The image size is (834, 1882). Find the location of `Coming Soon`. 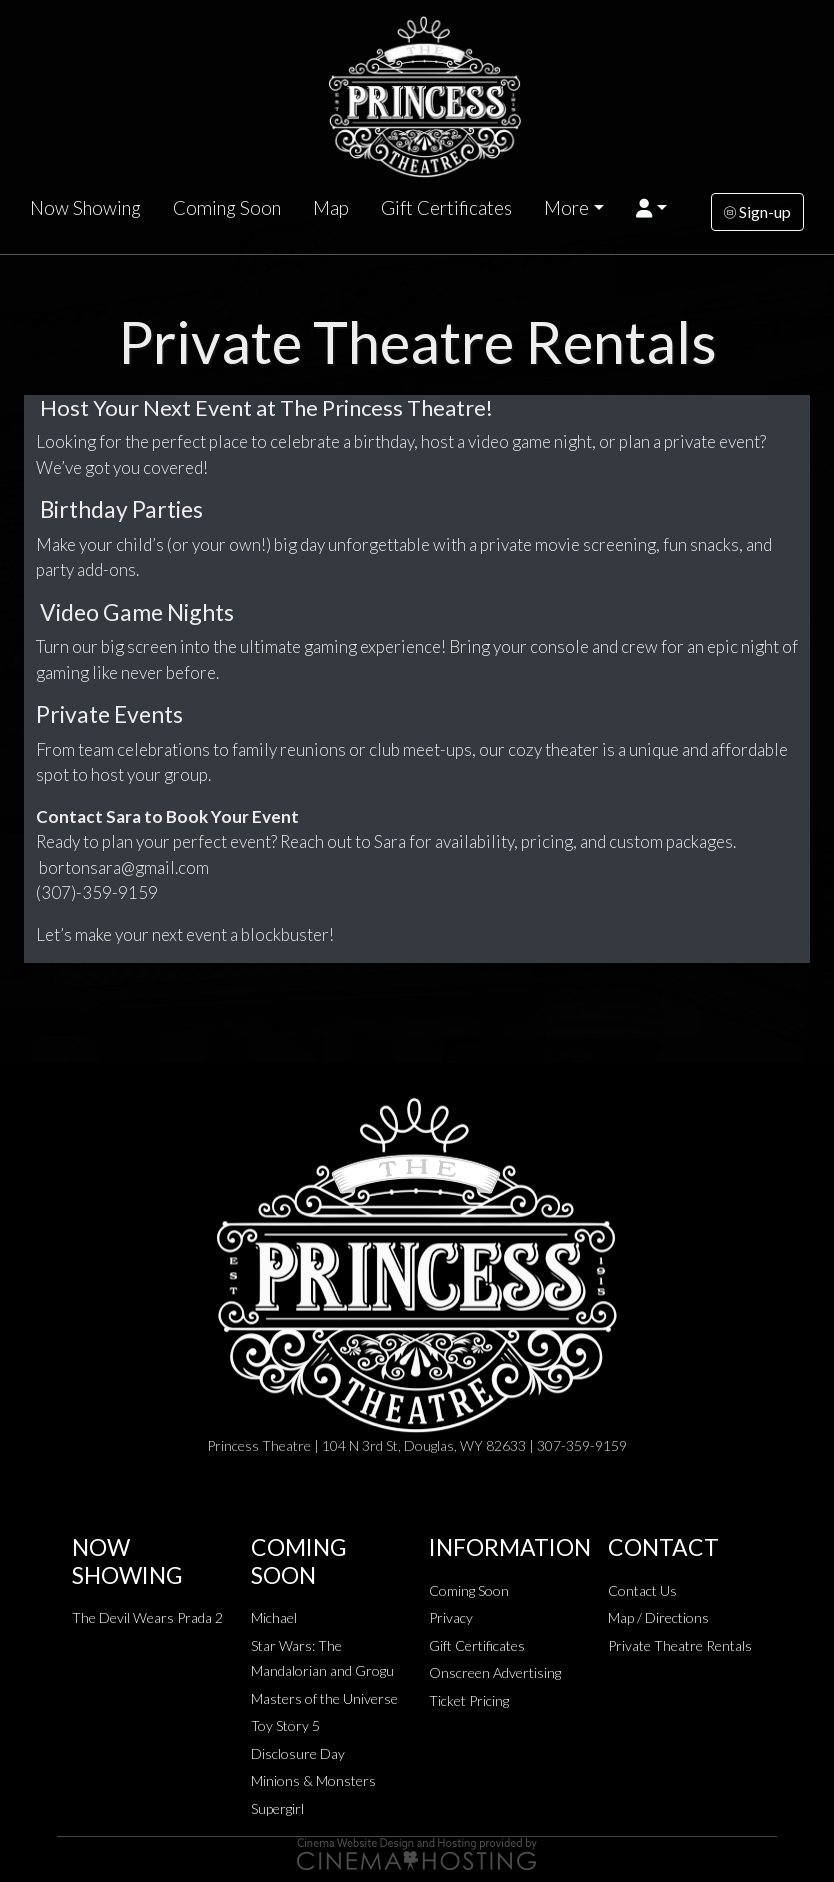

Coming Soon is located at coordinates (227, 208).